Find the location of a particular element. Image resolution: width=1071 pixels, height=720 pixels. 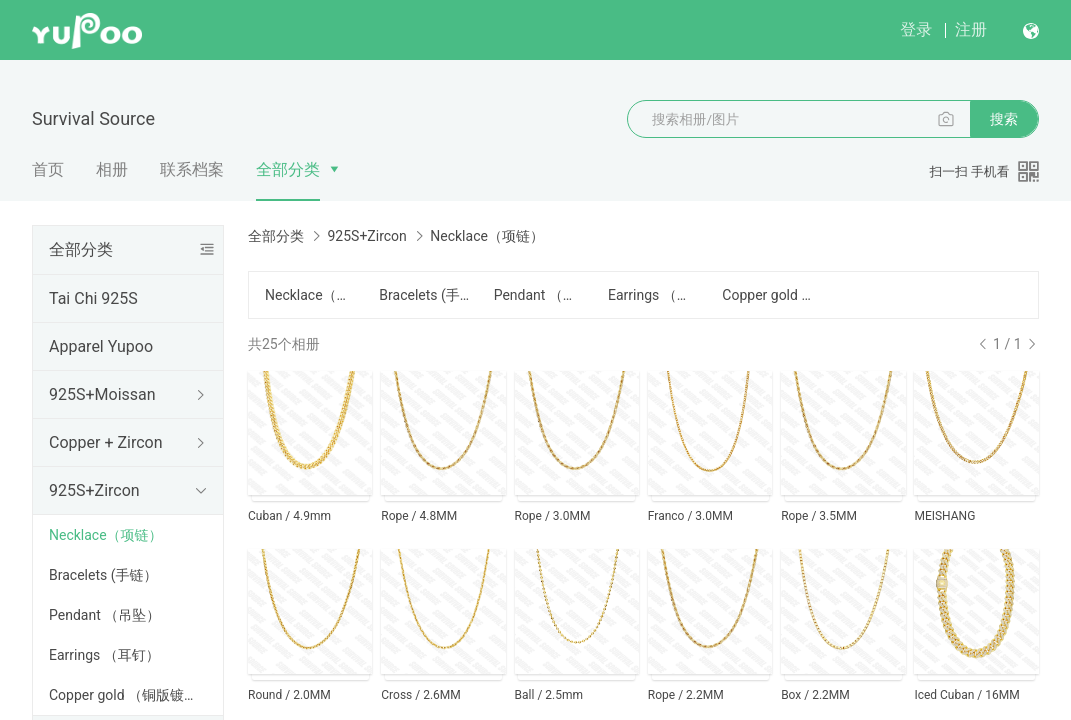

Copper + Zircon is located at coordinates (106, 442).